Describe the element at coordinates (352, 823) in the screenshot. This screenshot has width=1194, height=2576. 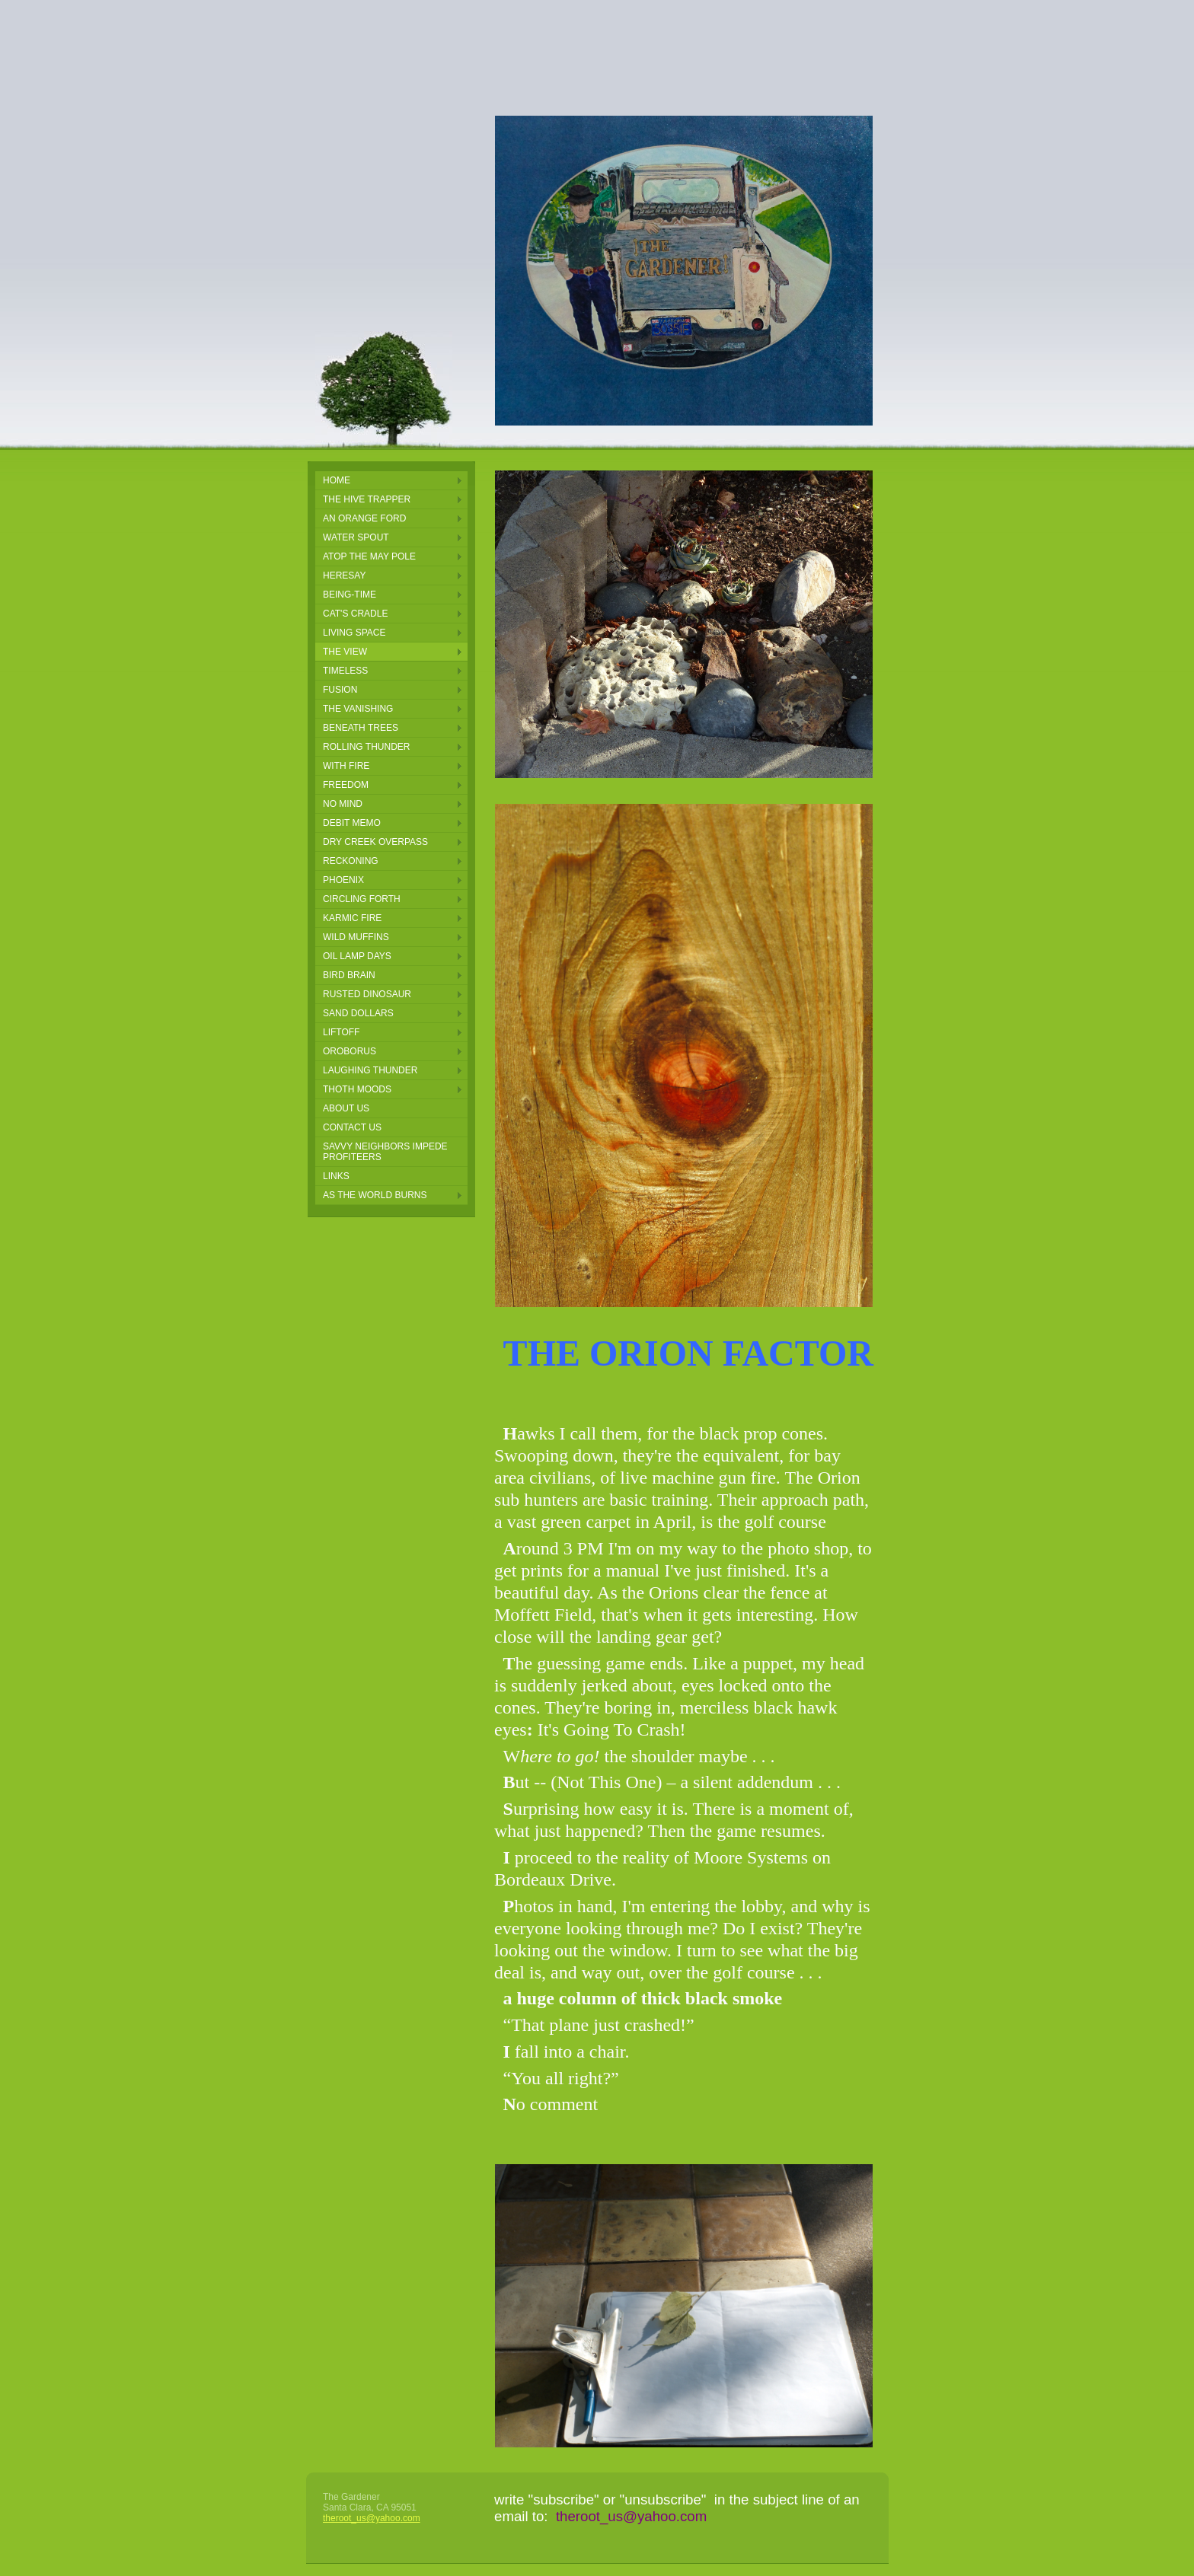
I see `Debit Memo` at that location.